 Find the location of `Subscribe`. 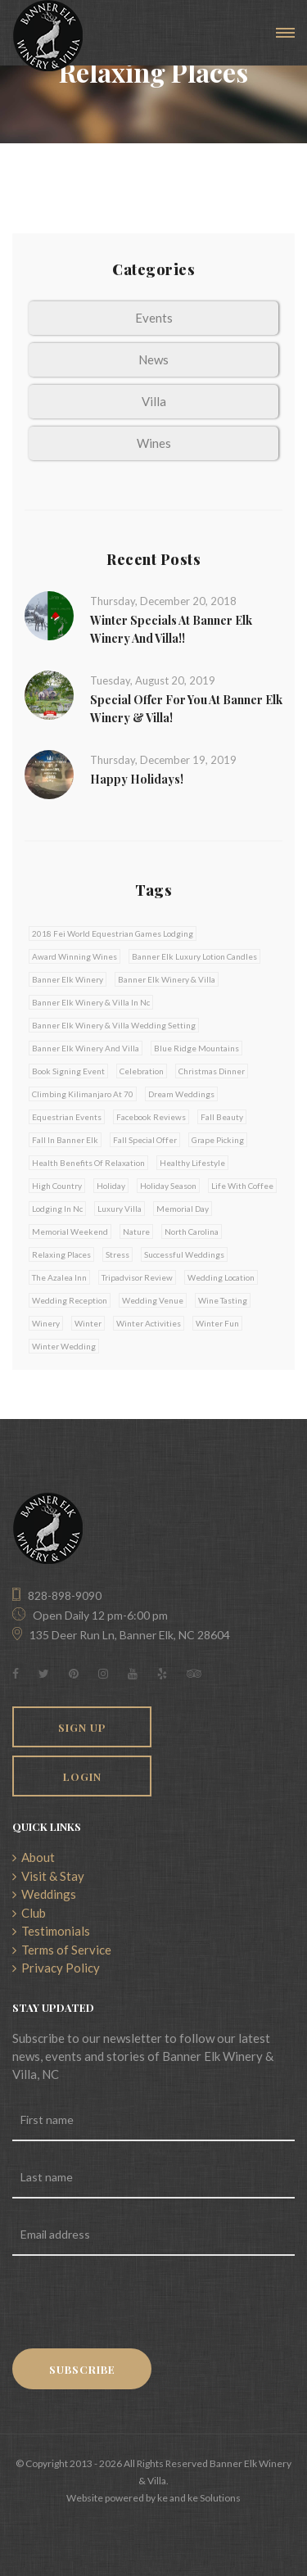

Subscribe is located at coordinates (82, 2369).